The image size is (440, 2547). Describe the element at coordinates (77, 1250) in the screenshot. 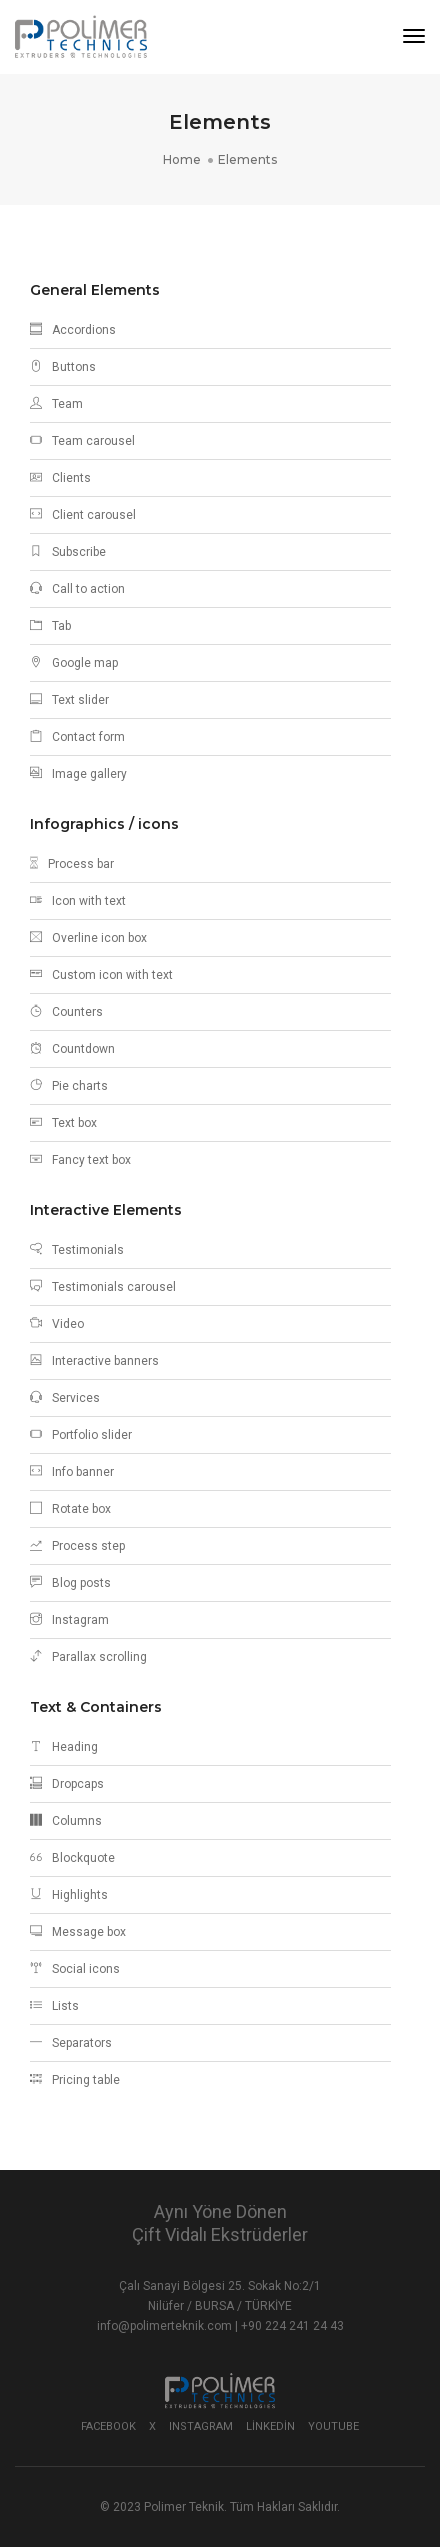

I see `Testimonials` at that location.